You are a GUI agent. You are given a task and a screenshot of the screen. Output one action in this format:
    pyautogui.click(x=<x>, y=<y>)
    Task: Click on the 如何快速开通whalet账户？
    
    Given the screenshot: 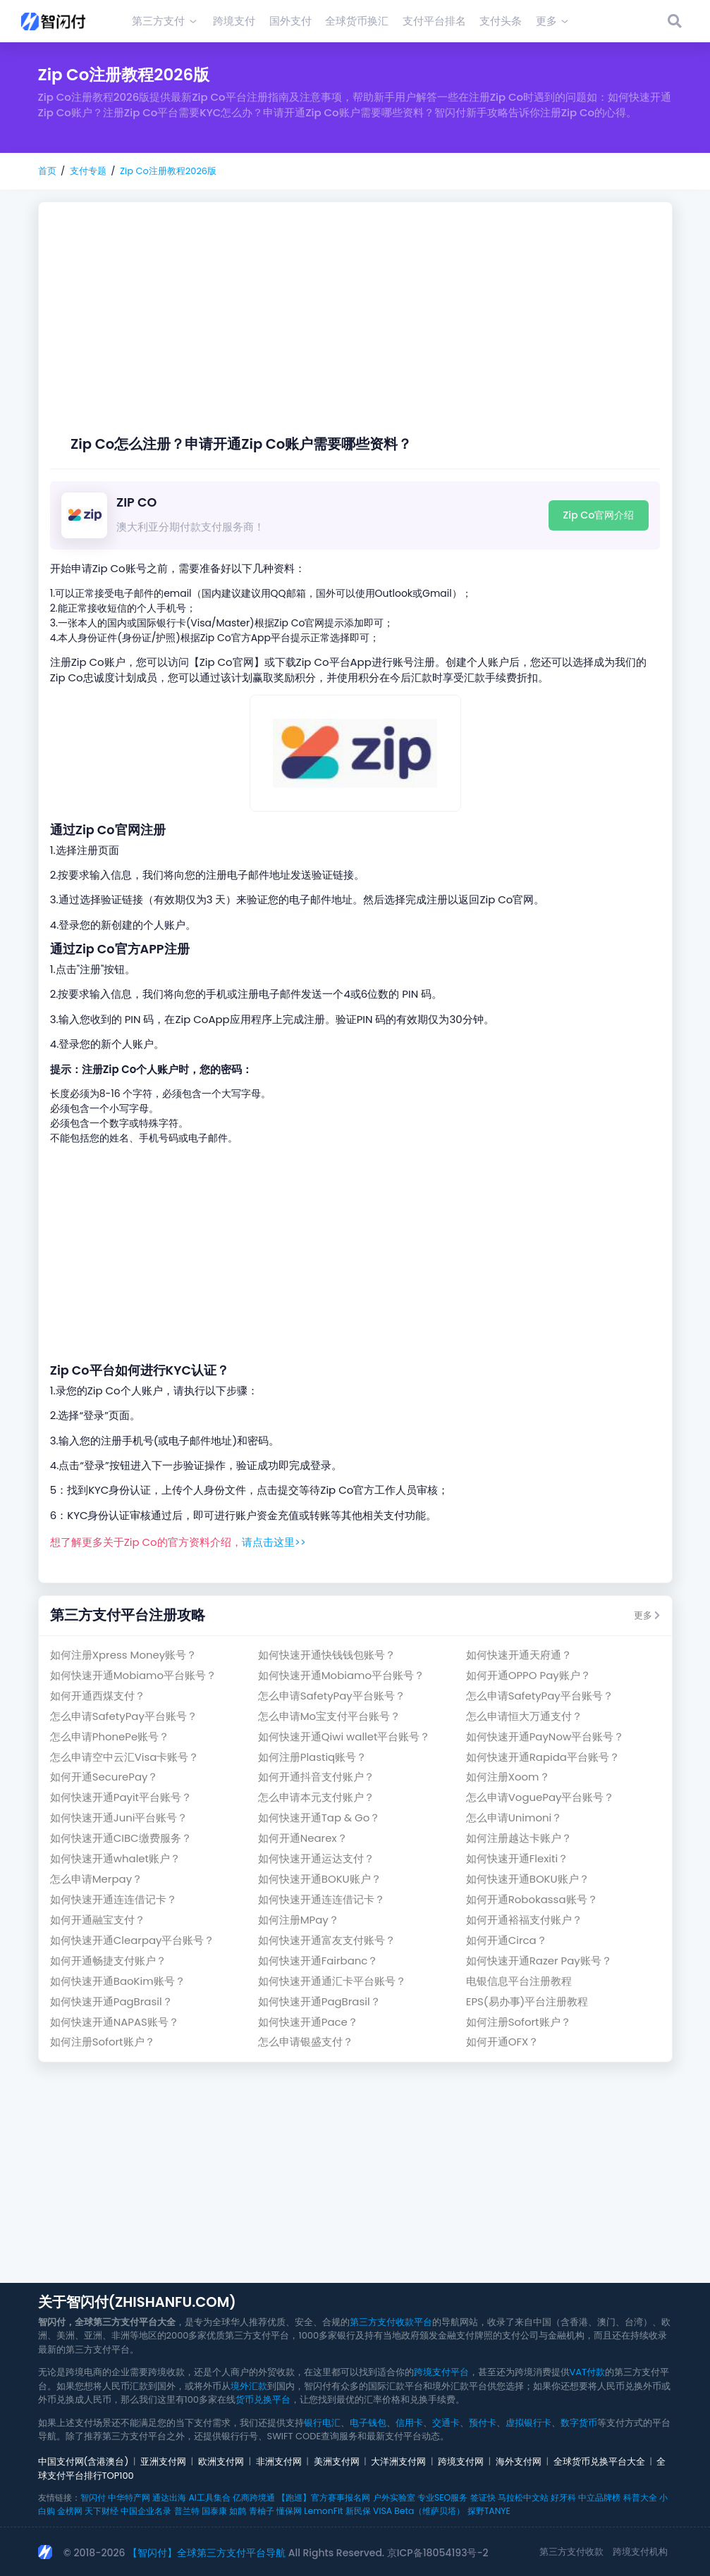 What is the action you would take?
    pyautogui.click(x=115, y=1858)
    